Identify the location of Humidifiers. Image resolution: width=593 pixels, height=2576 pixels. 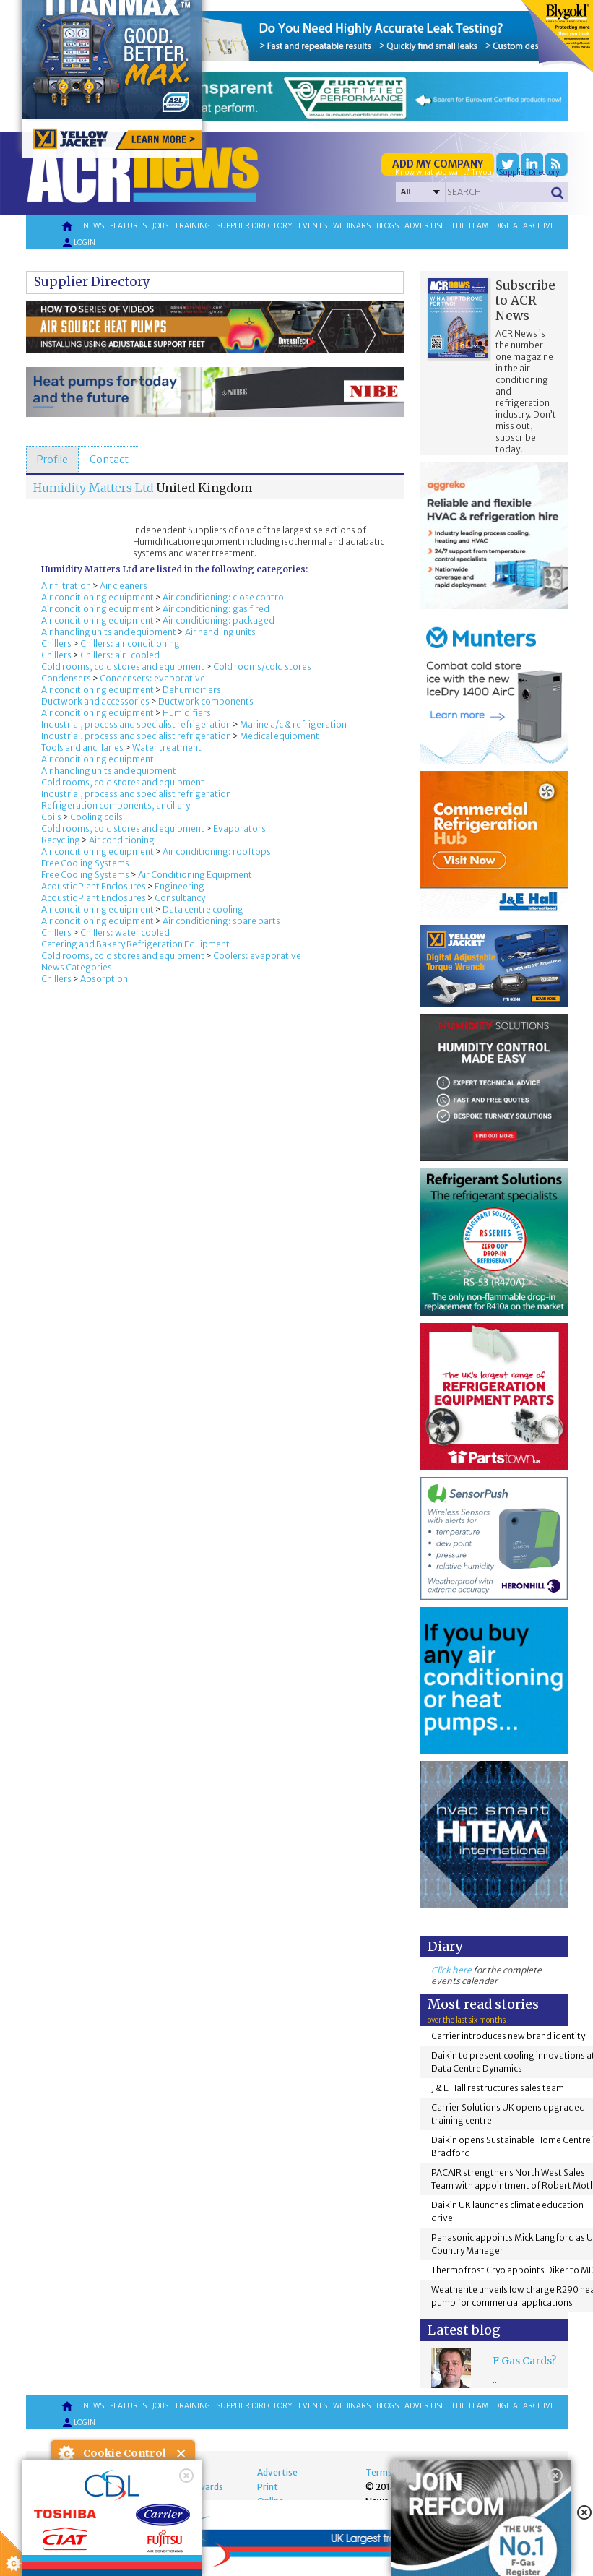
(187, 712).